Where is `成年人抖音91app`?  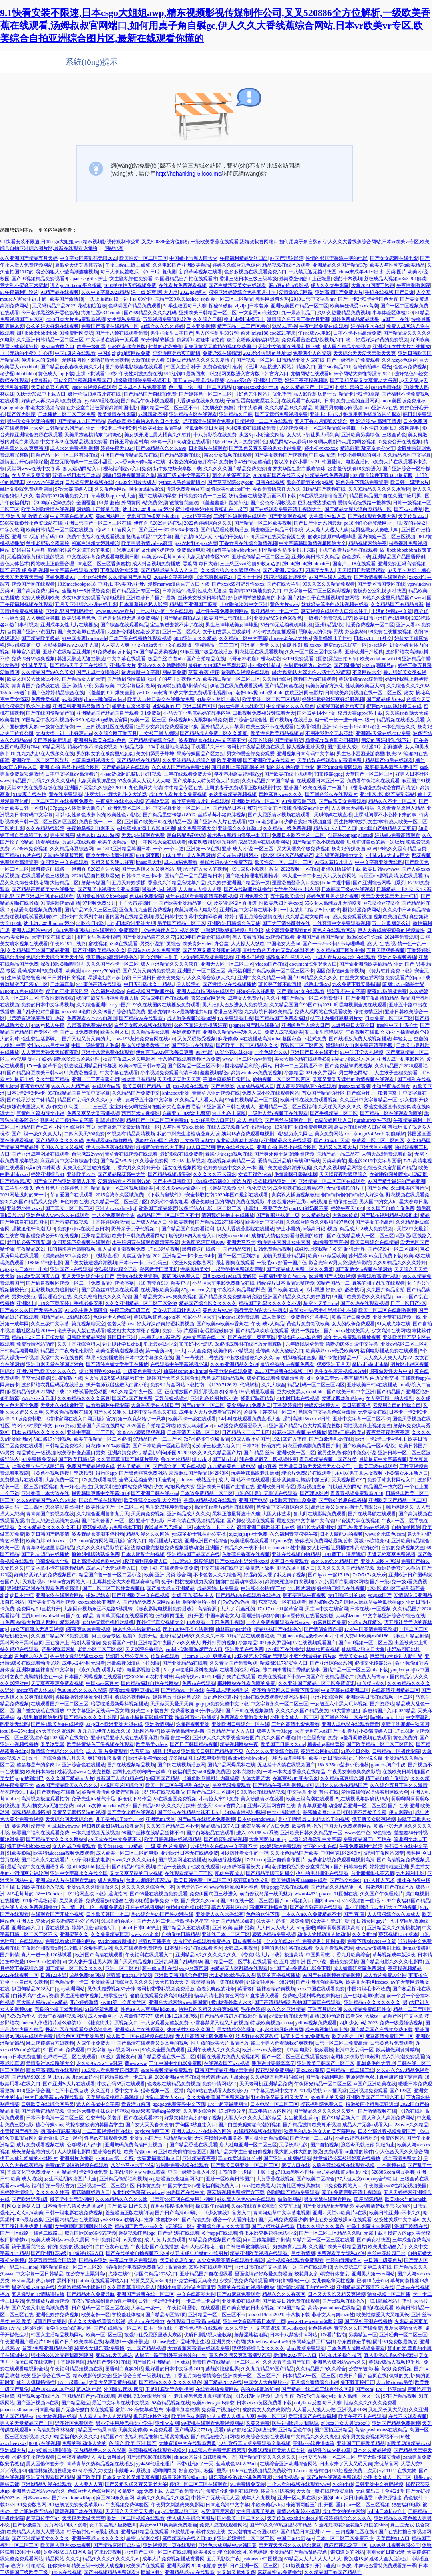 成年人抖音91app is located at coordinates (274, 1731).